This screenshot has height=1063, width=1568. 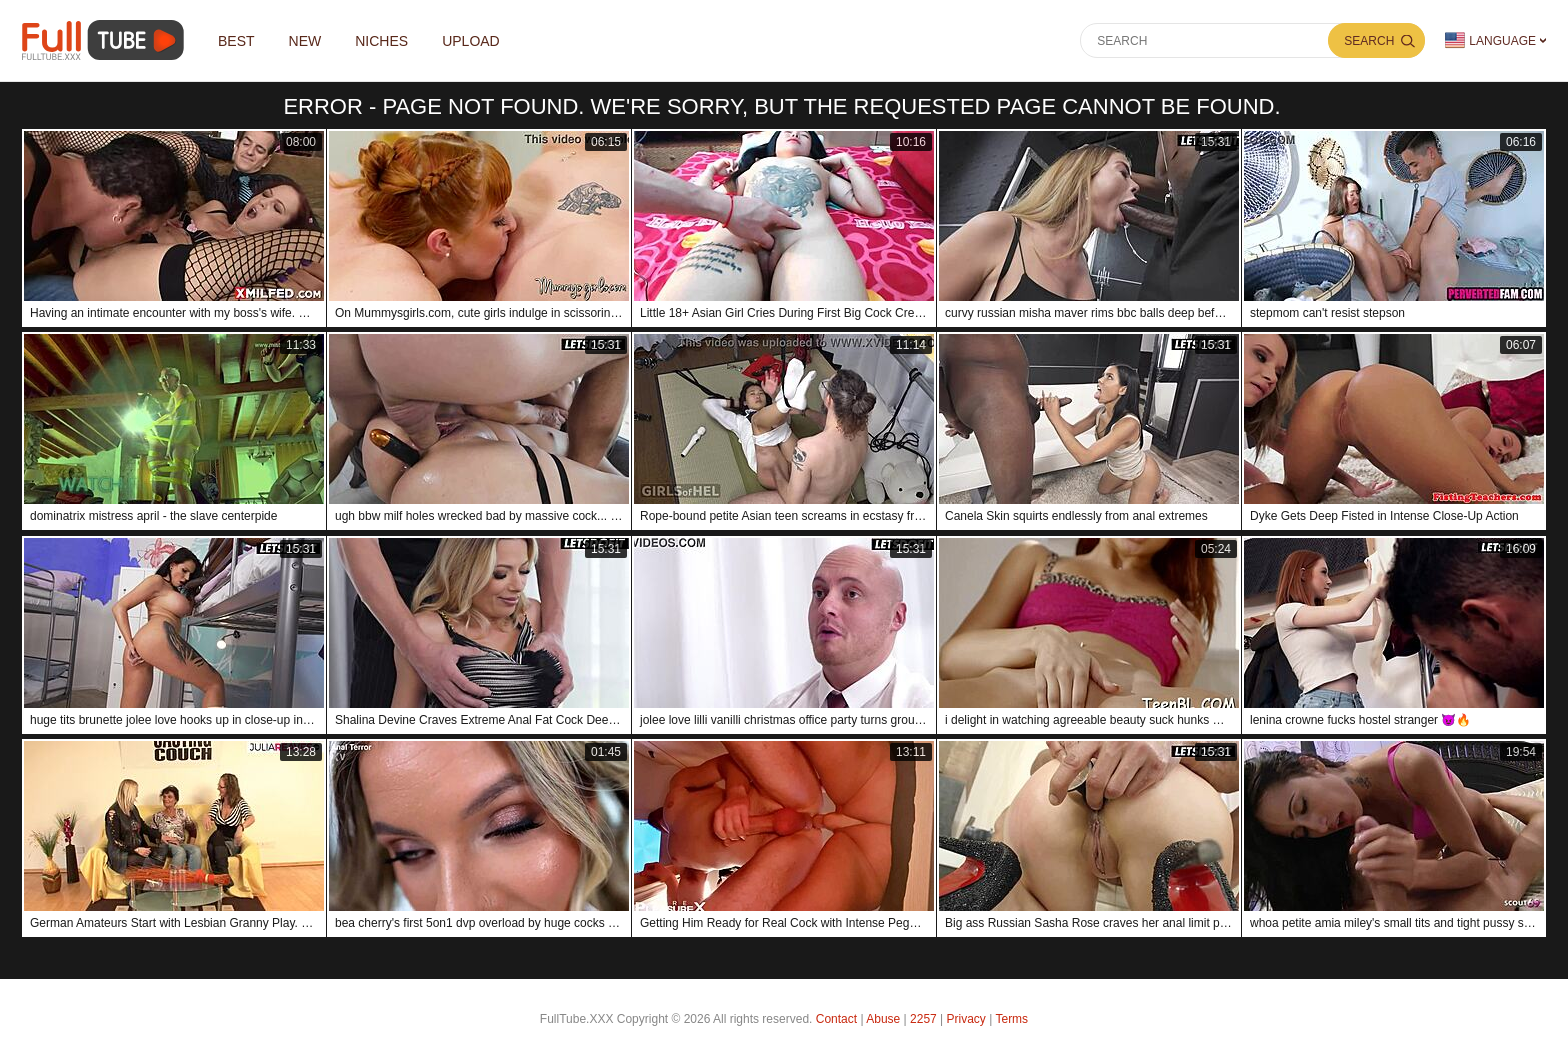 I want to click on Terms, so click(x=1011, y=1019).